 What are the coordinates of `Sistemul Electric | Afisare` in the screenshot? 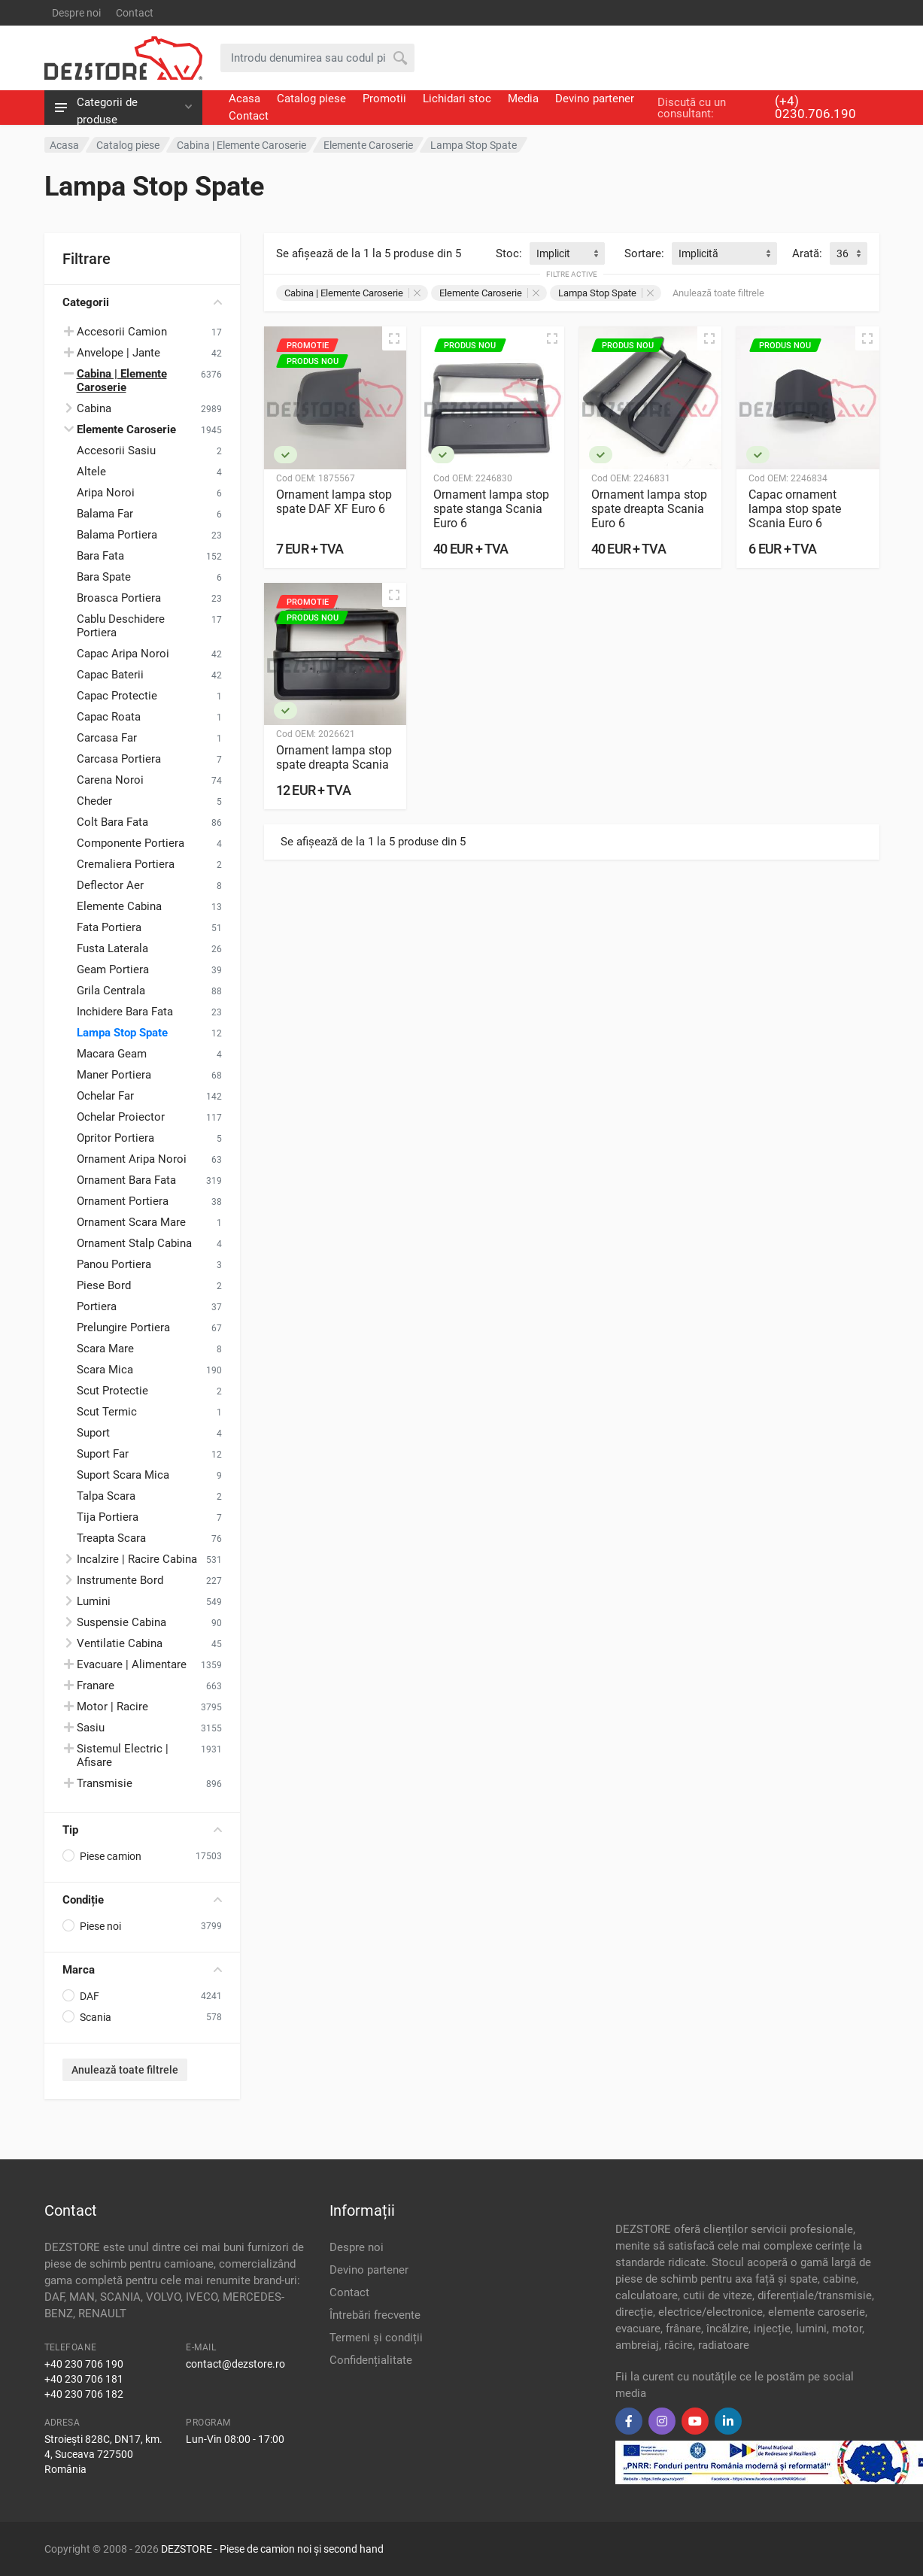 It's located at (123, 1755).